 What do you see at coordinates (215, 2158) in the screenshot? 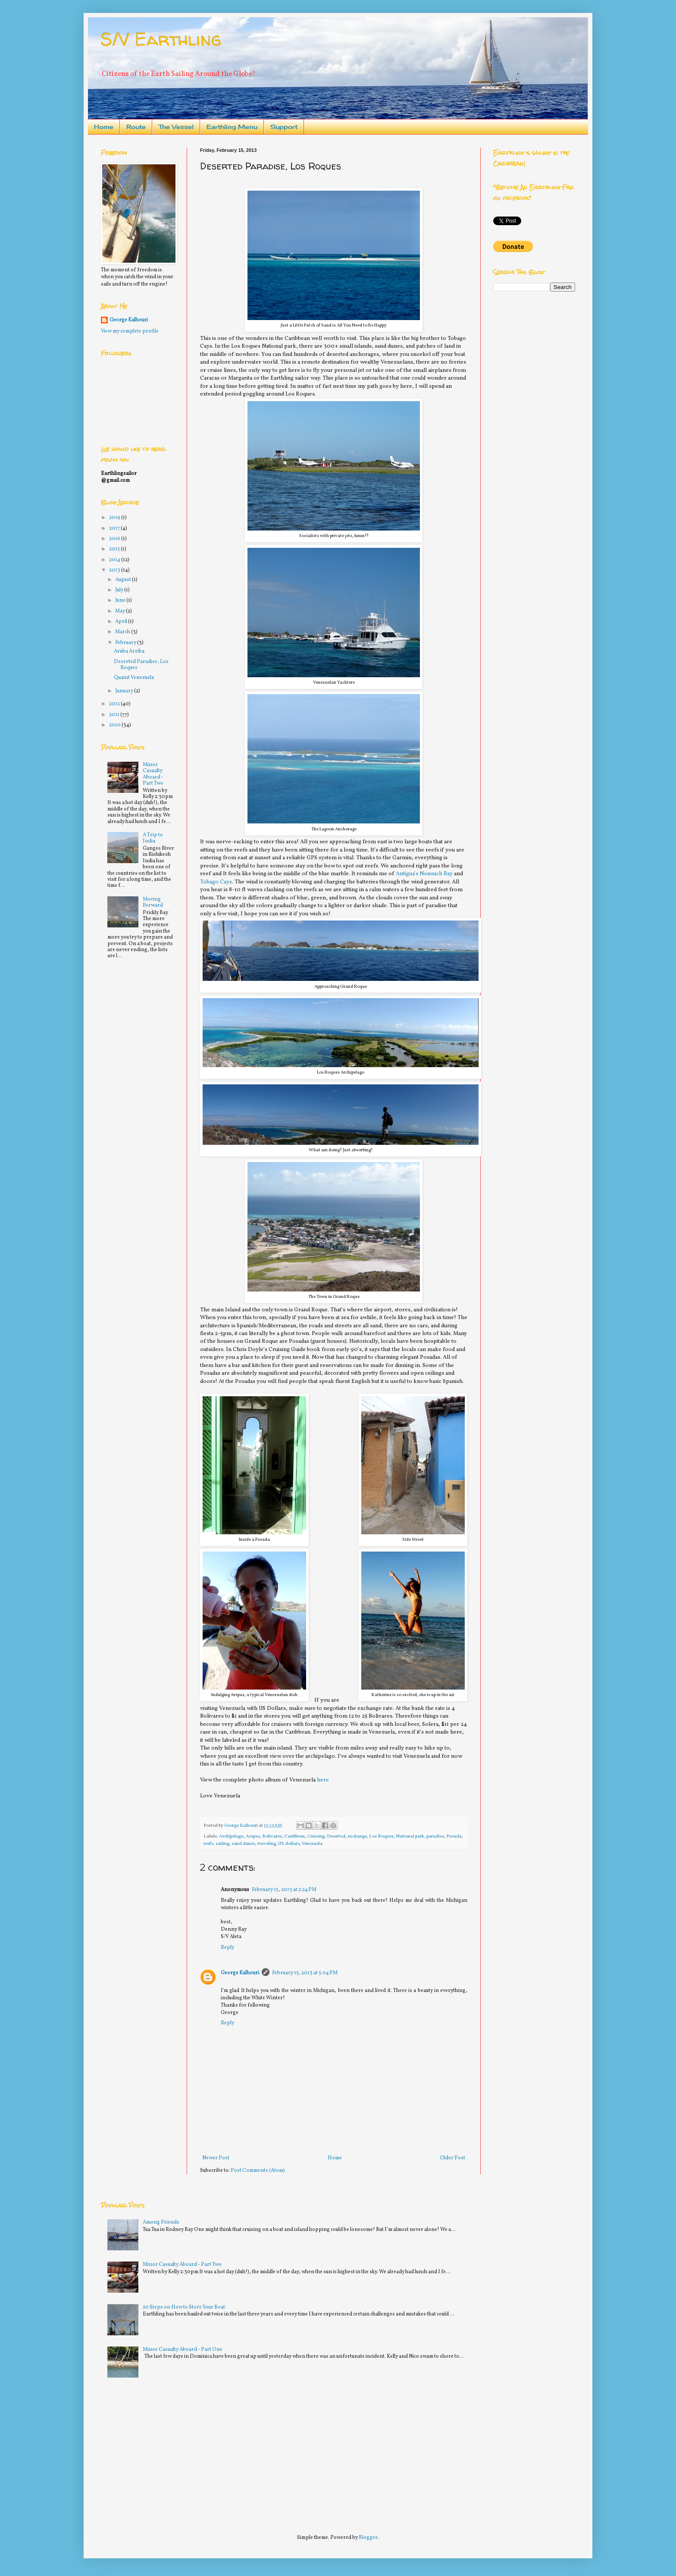
I see `Newer Post` at bounding box center [215, 2158].